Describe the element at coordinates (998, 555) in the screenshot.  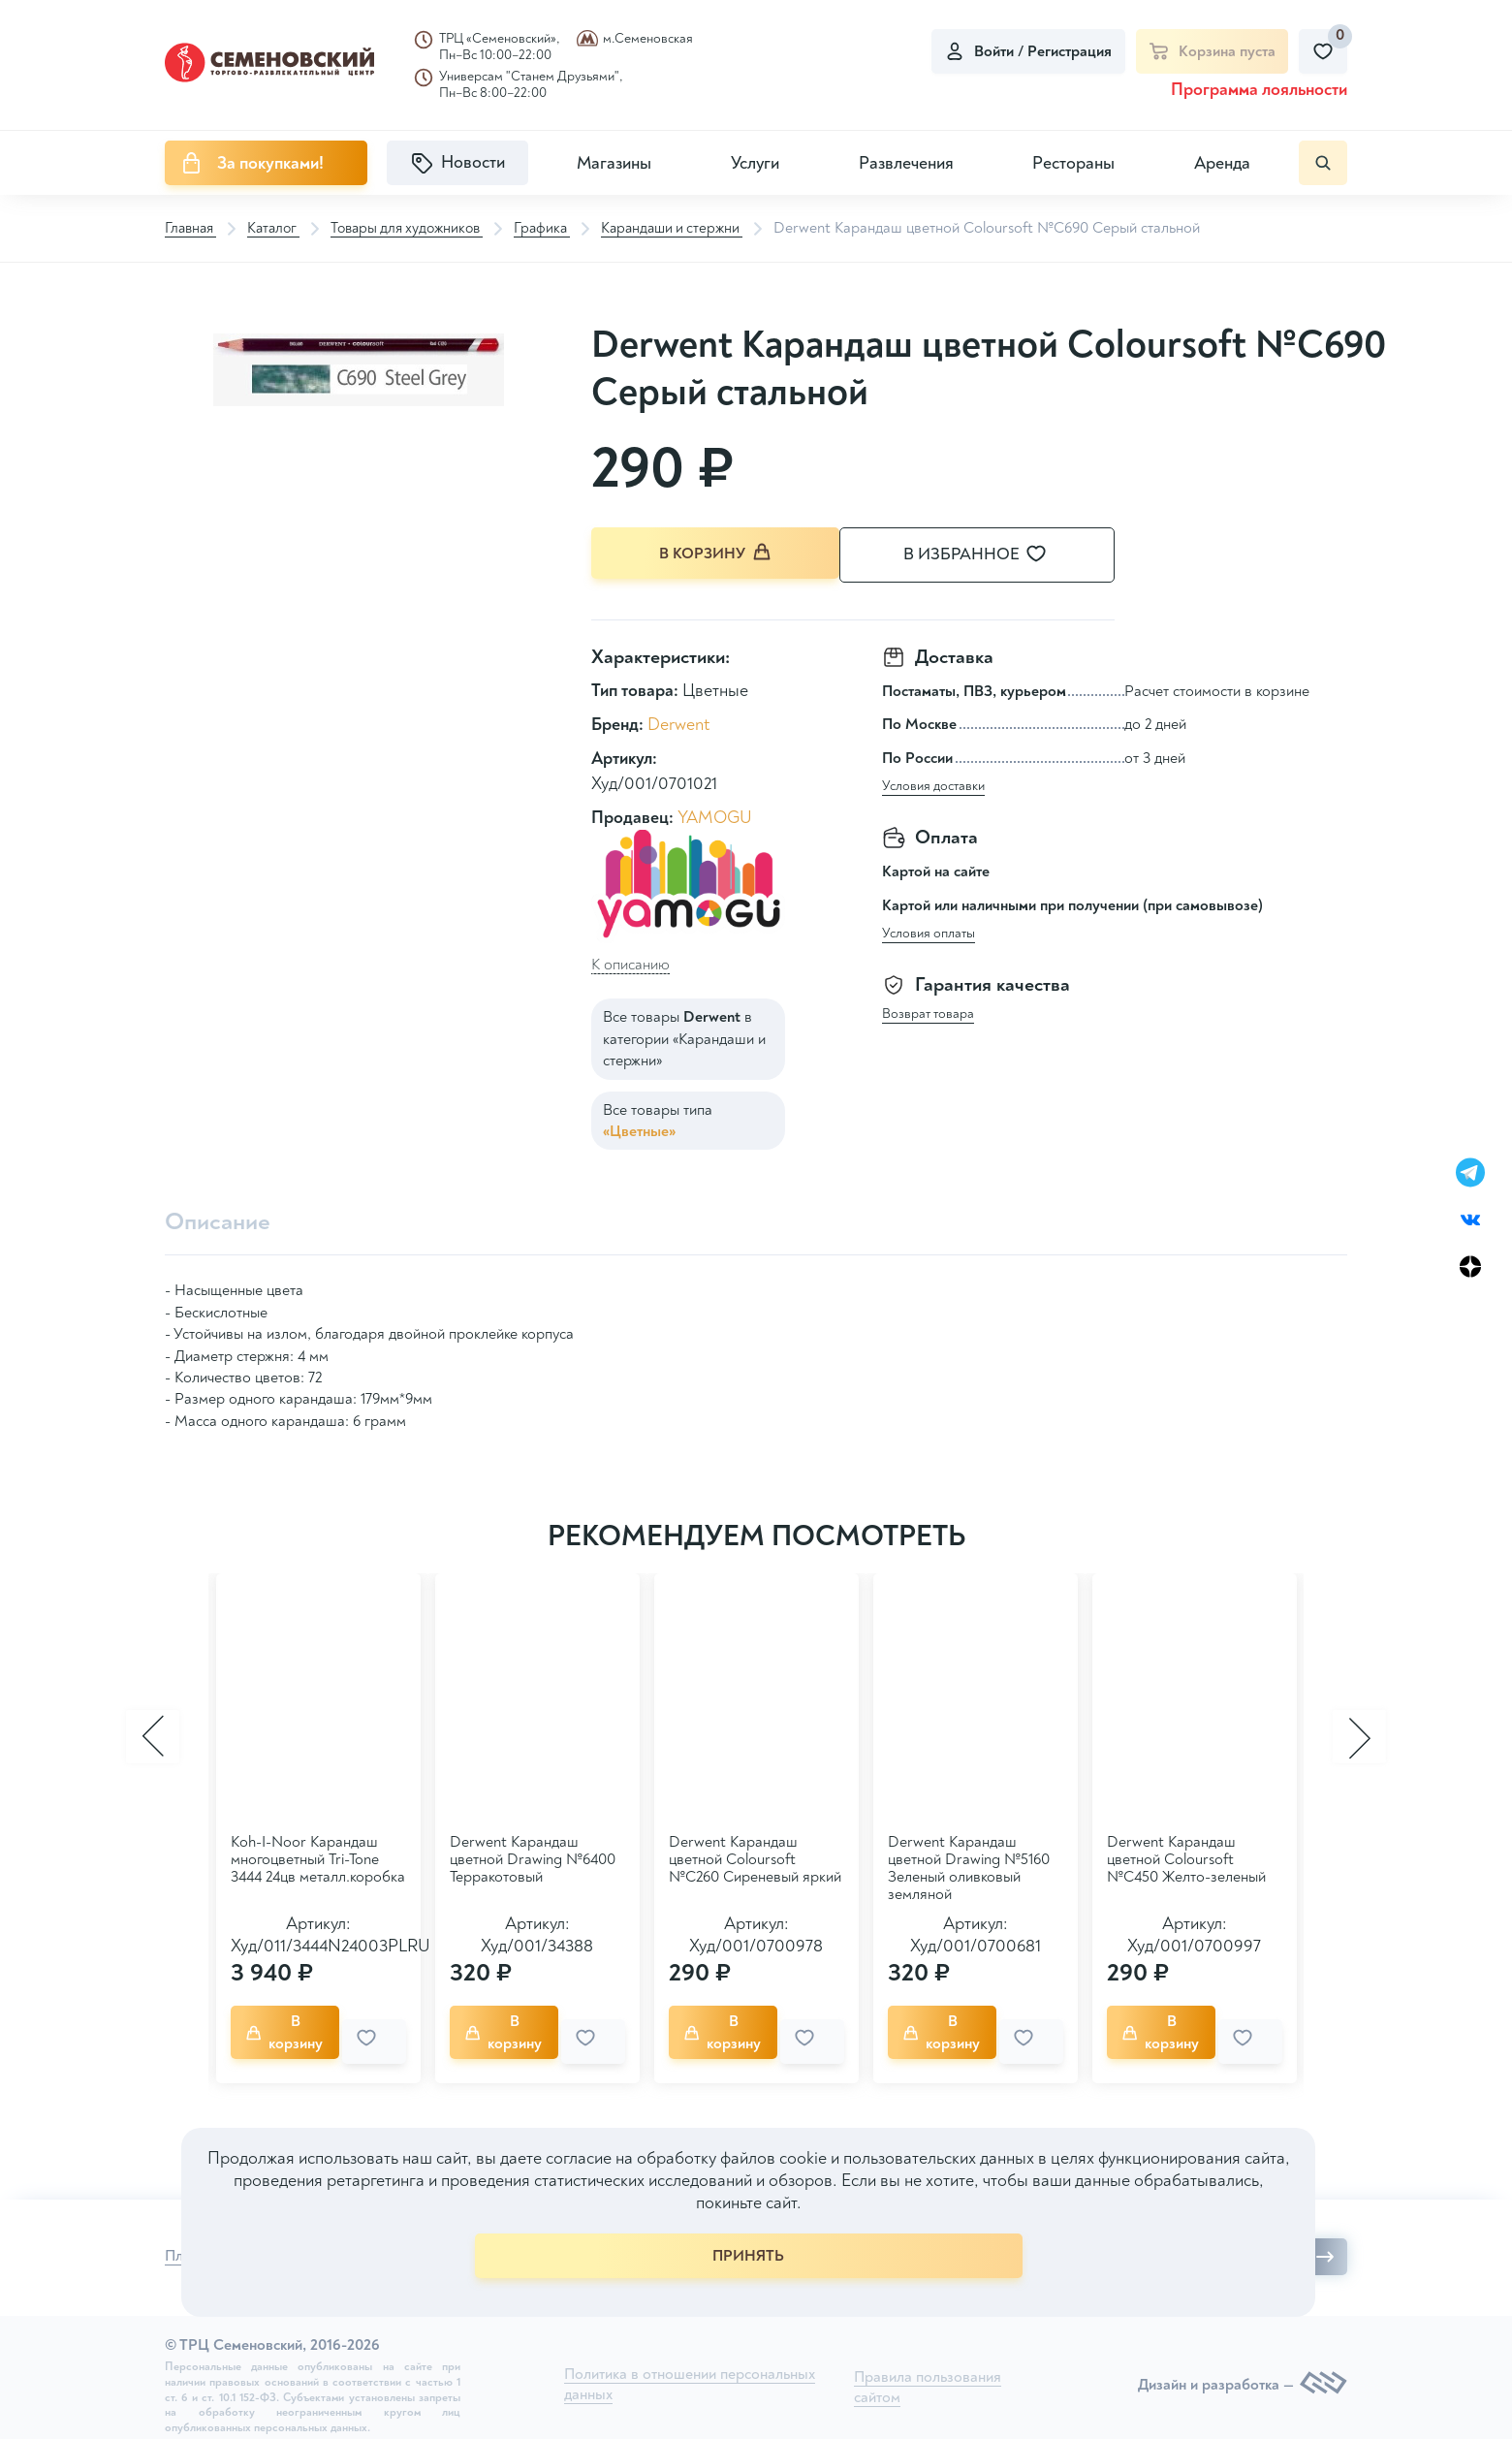
I see `В избранное` at that location.